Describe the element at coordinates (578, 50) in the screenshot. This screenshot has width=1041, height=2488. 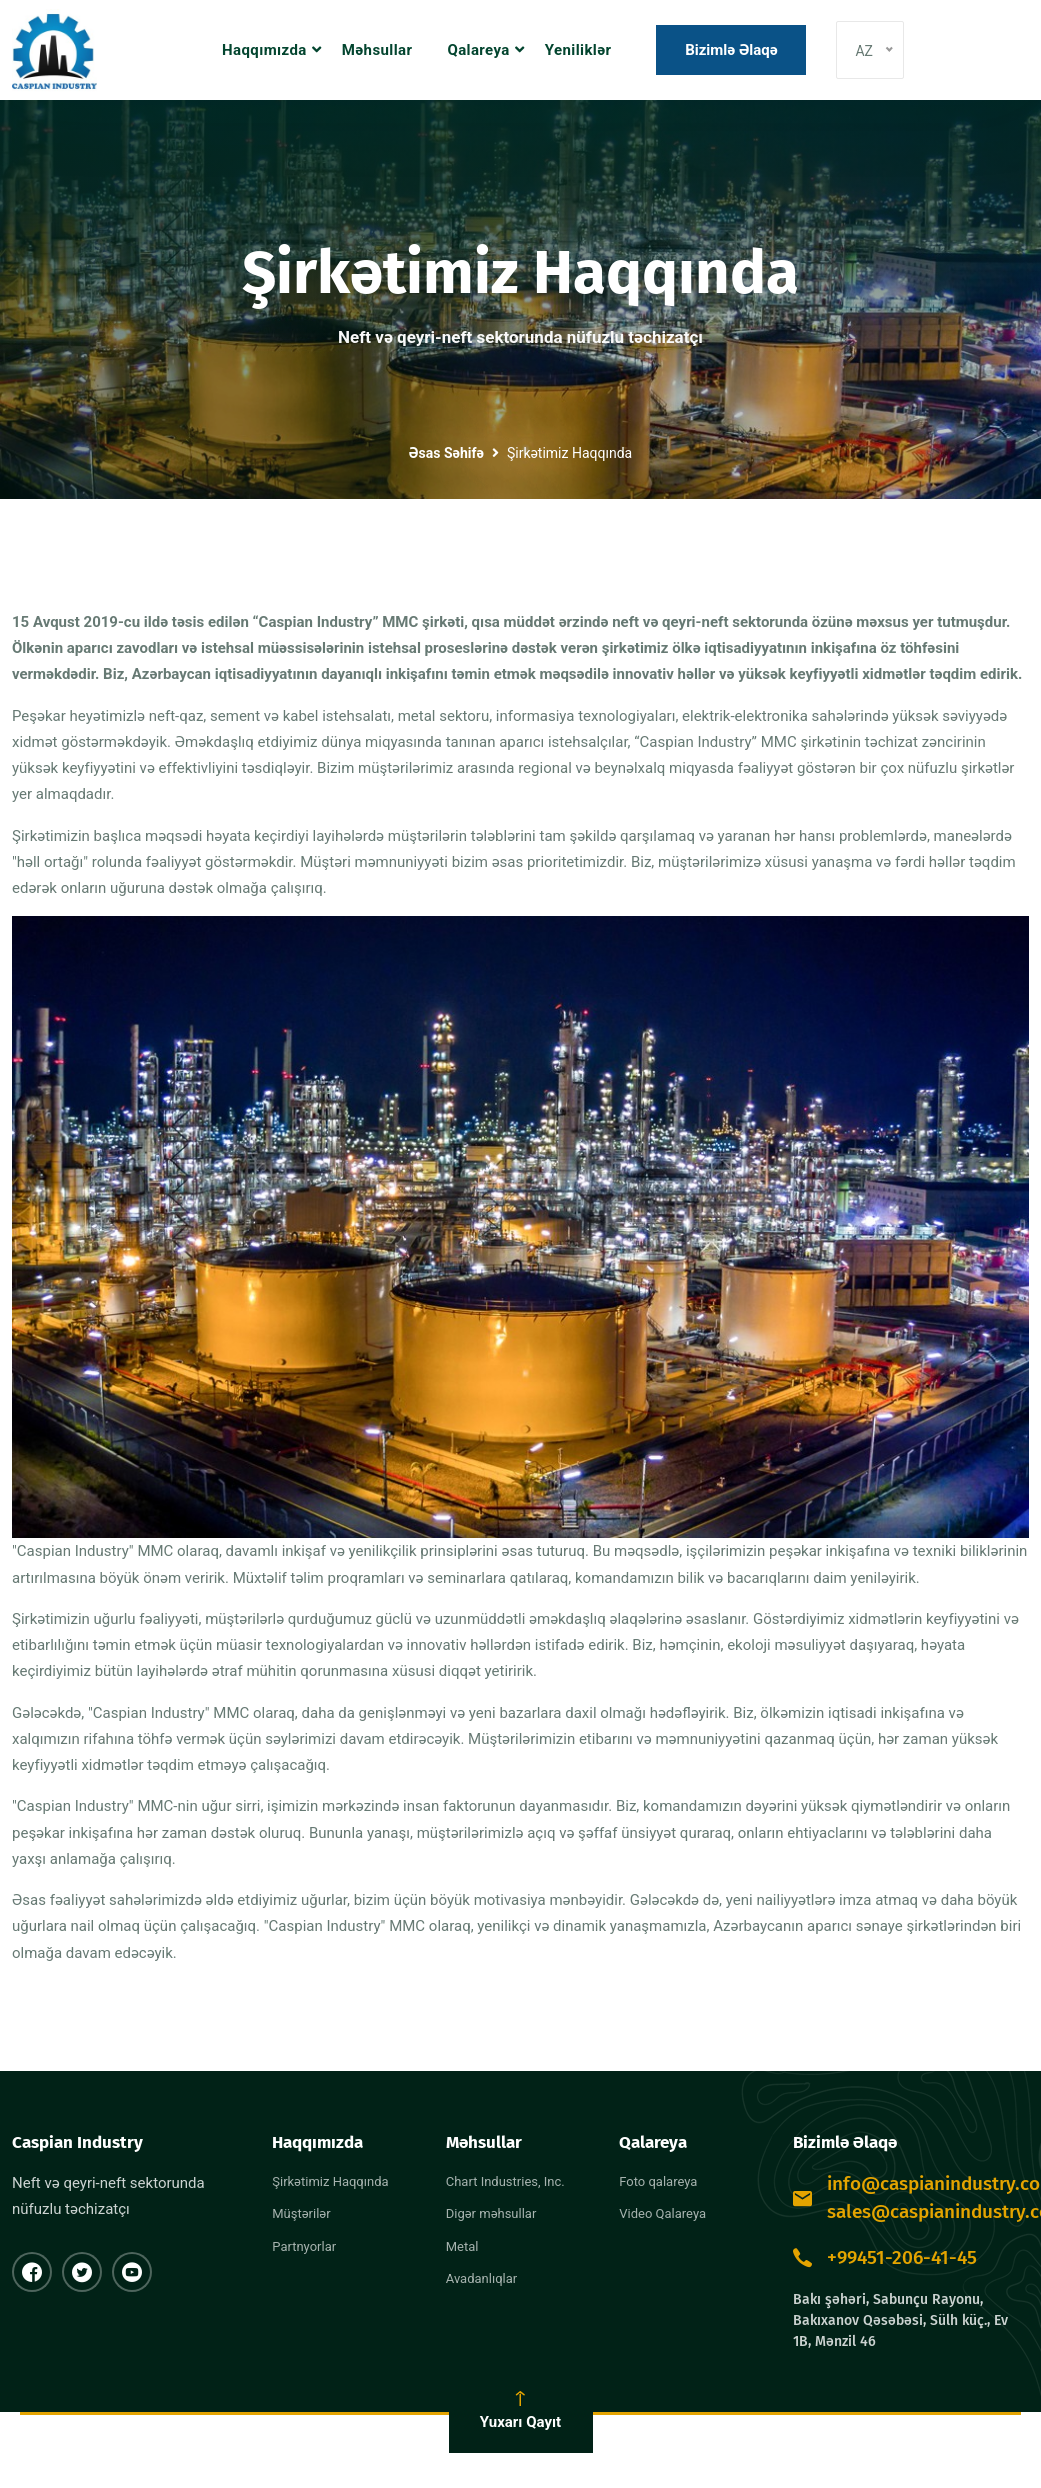
I see `Yeniliklər` at that location.